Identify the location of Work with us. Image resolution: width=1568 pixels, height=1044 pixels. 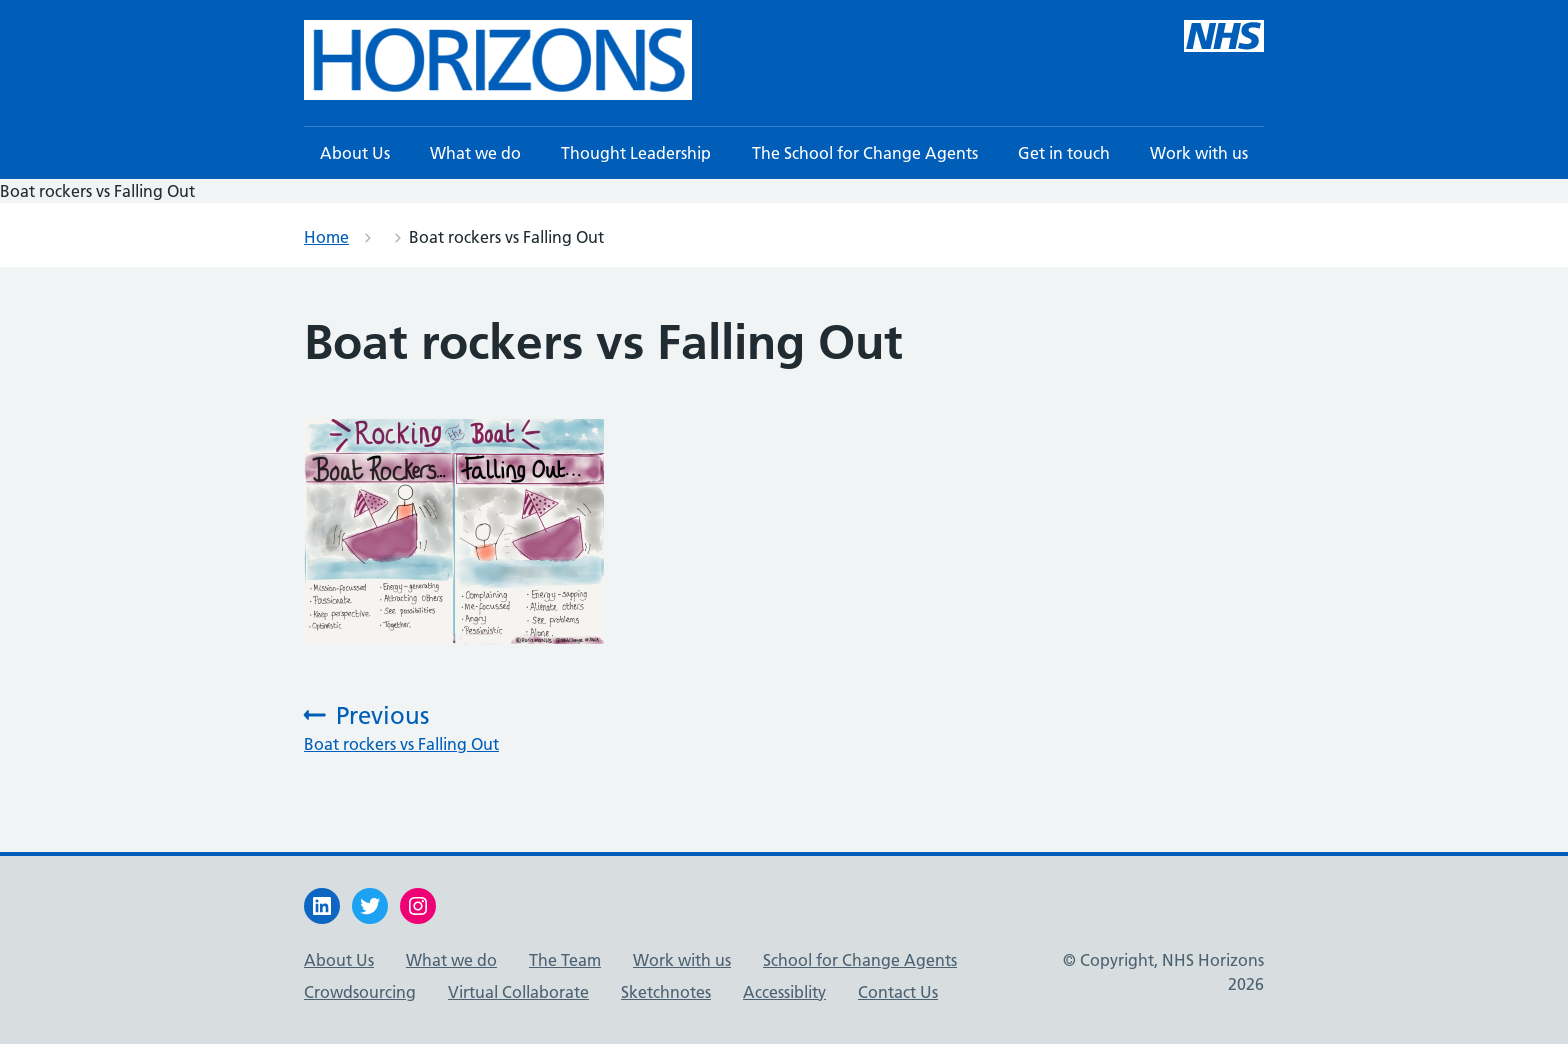
(1199, 153).